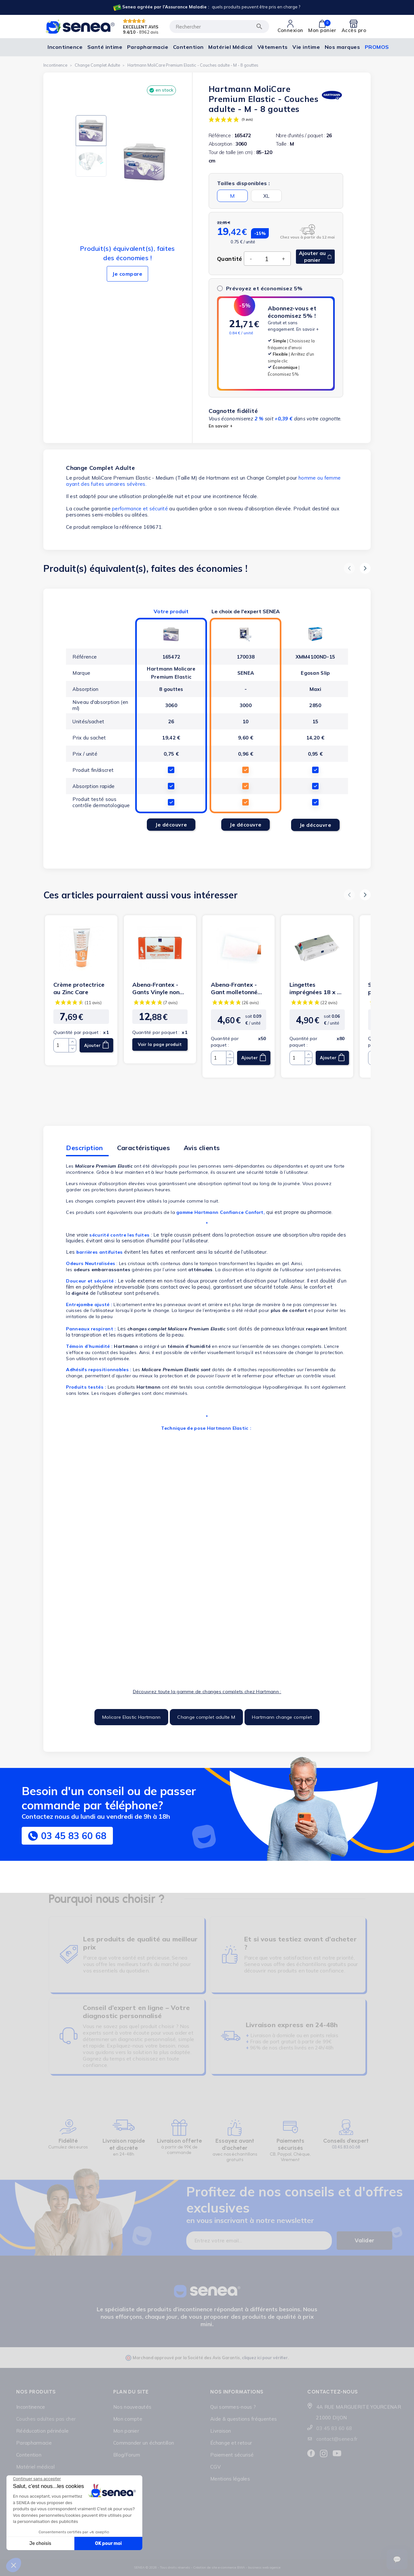 The height and width of the screenshot is (2576, 414). Describe the element at coordinates (206, 1717) in the screenshot. I see `Change complet adulte M` at that location.